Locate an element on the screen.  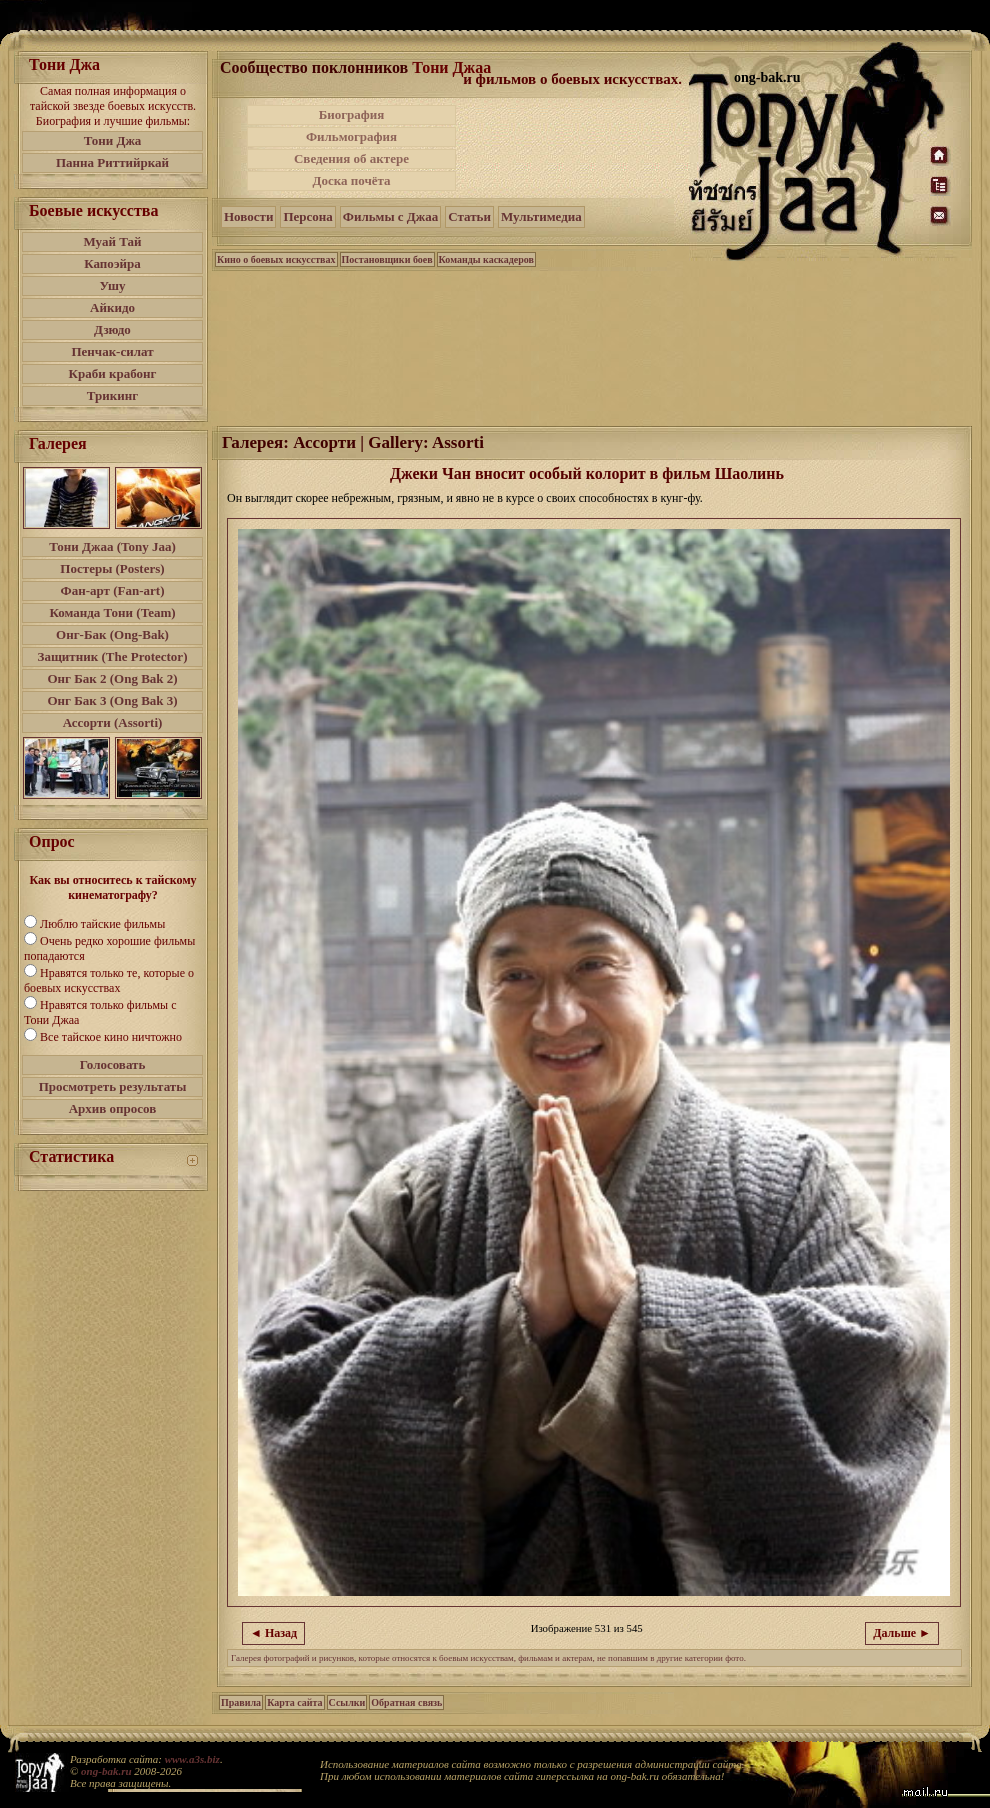
Ассорти (Assorti) is located at coordinates (113, 722).